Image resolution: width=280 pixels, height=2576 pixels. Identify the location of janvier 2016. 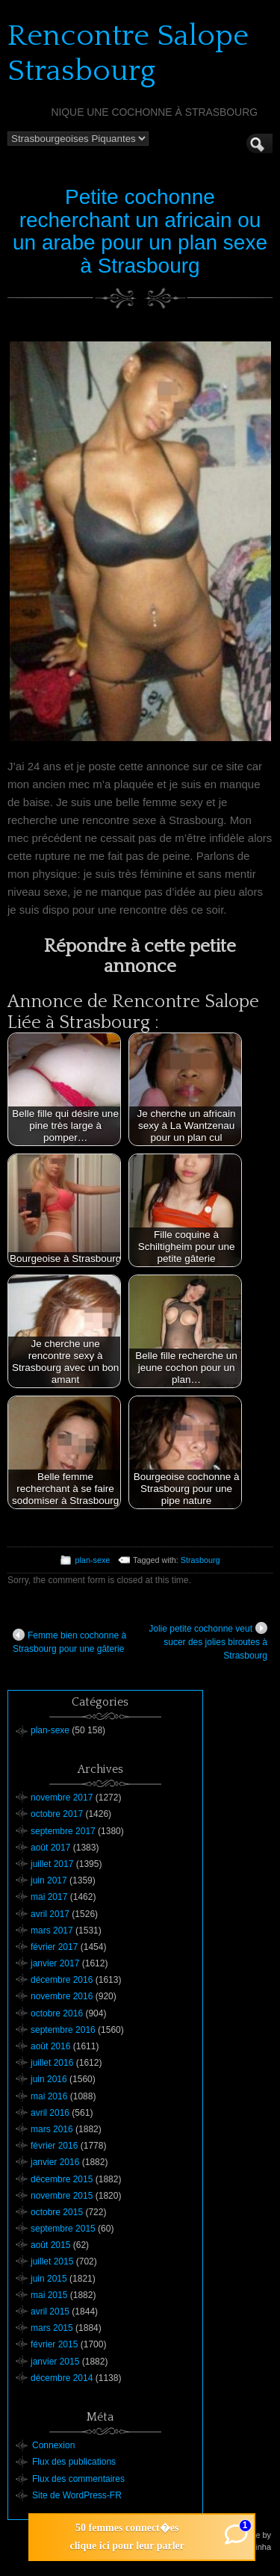
(55, 2162).